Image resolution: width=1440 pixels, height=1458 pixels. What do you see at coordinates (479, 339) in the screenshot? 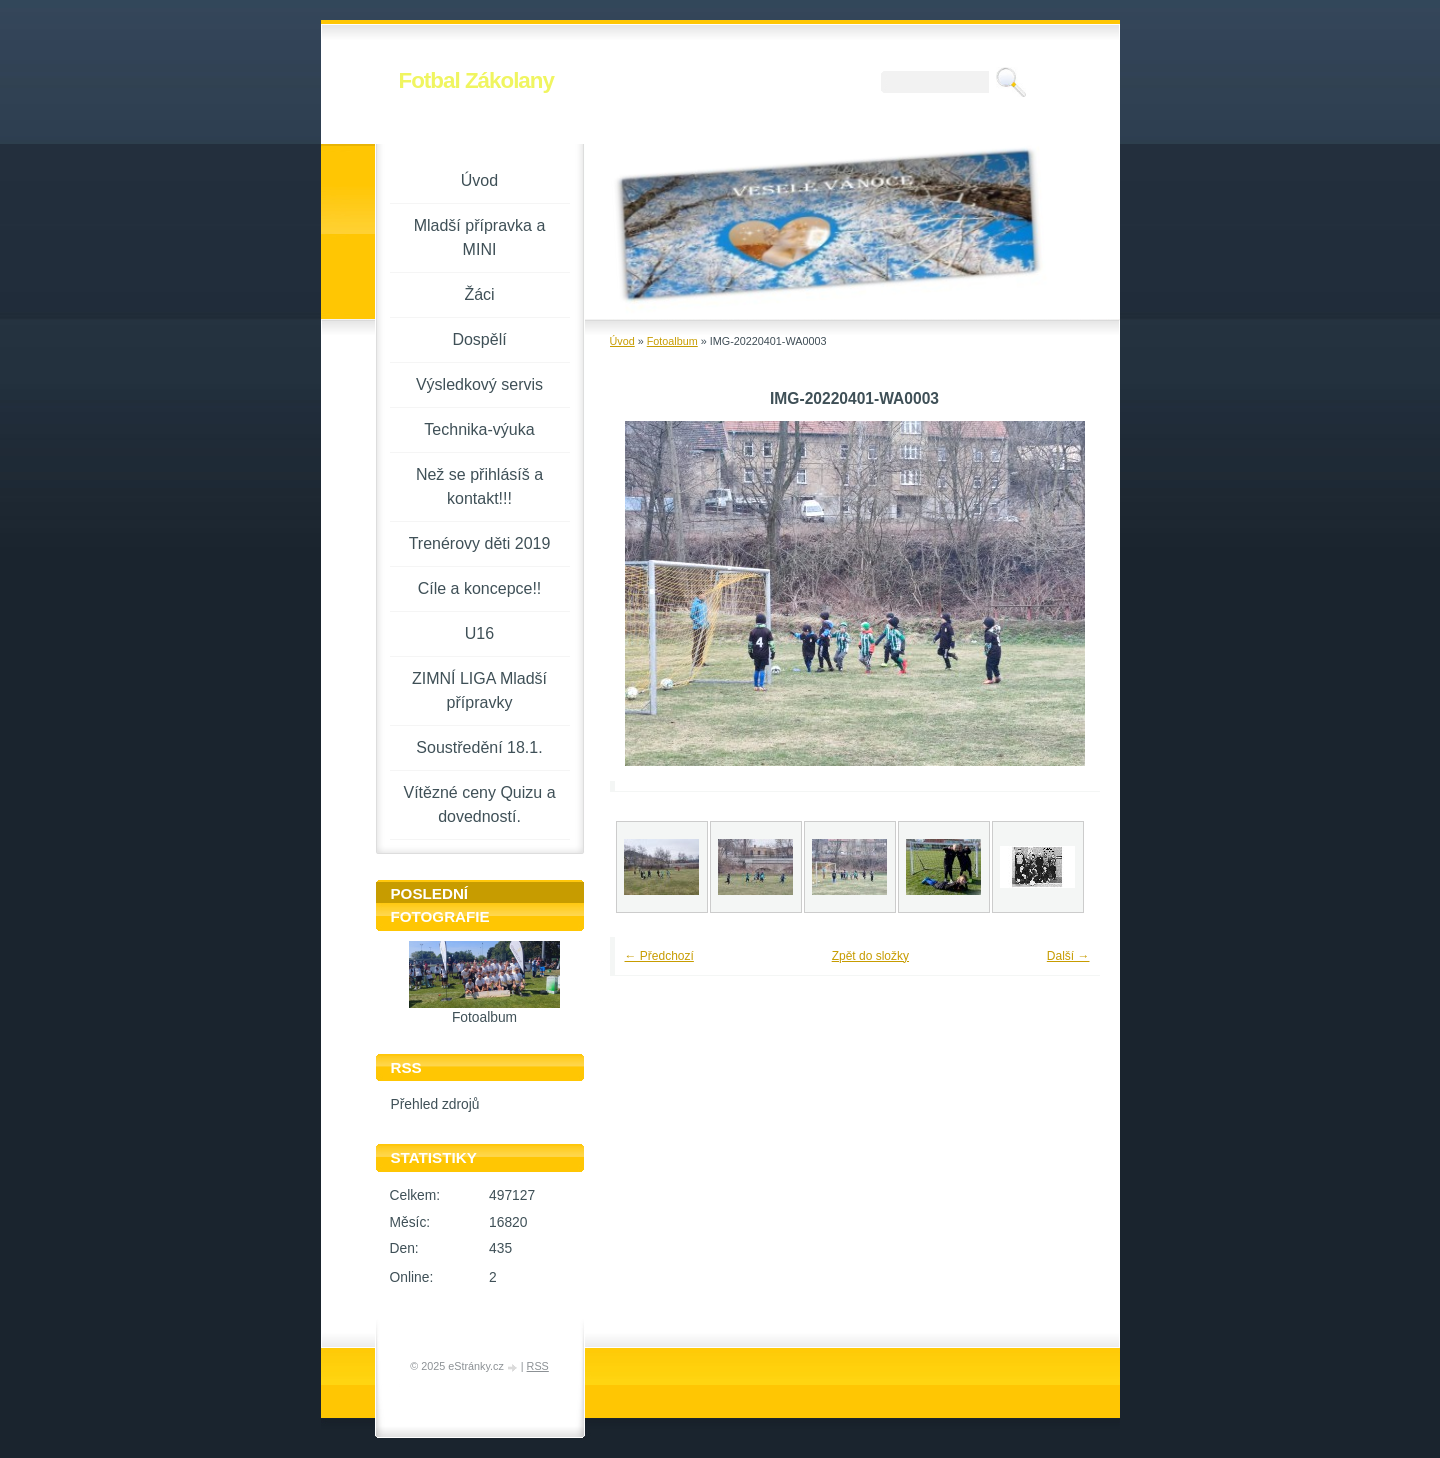
I see `Dospělí` at bounding box center [479, 339].